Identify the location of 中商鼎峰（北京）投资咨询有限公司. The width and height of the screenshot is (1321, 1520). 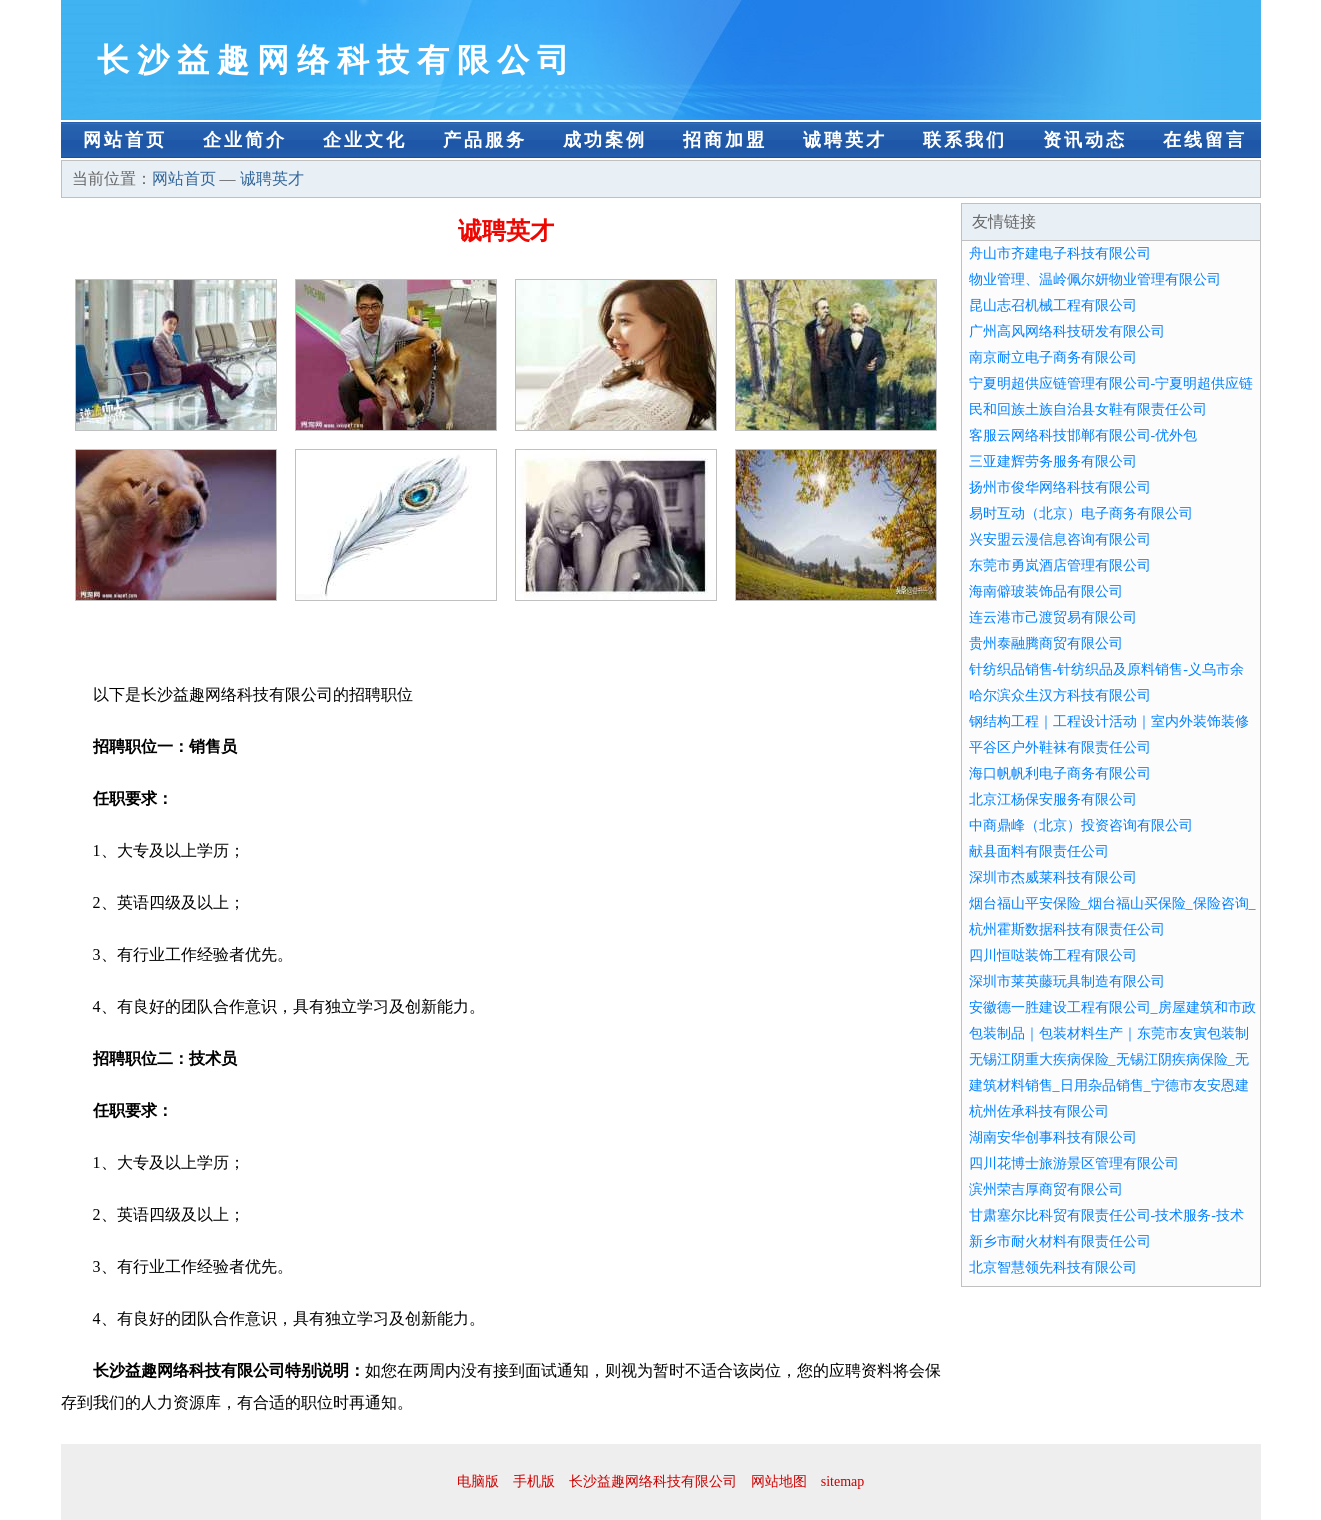
(1081, 825).